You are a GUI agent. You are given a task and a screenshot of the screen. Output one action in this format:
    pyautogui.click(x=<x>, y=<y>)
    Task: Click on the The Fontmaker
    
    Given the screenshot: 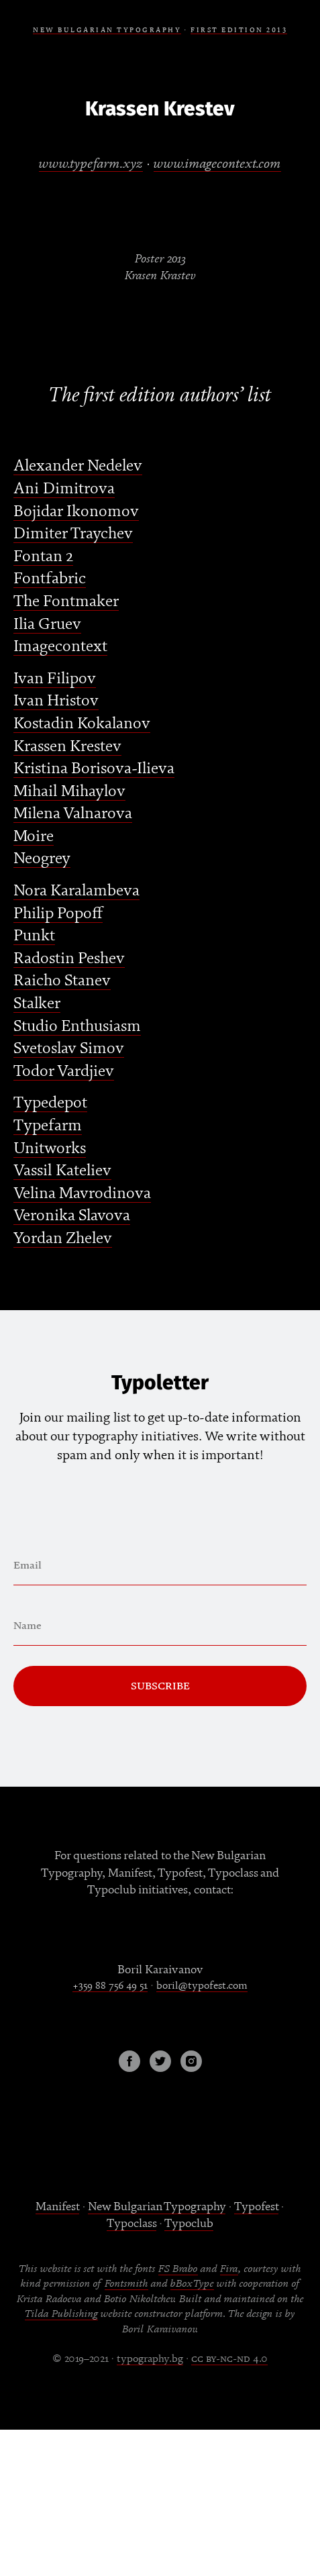 What is the action you would take?
    pyautogui.click(x=66, y=601)
    